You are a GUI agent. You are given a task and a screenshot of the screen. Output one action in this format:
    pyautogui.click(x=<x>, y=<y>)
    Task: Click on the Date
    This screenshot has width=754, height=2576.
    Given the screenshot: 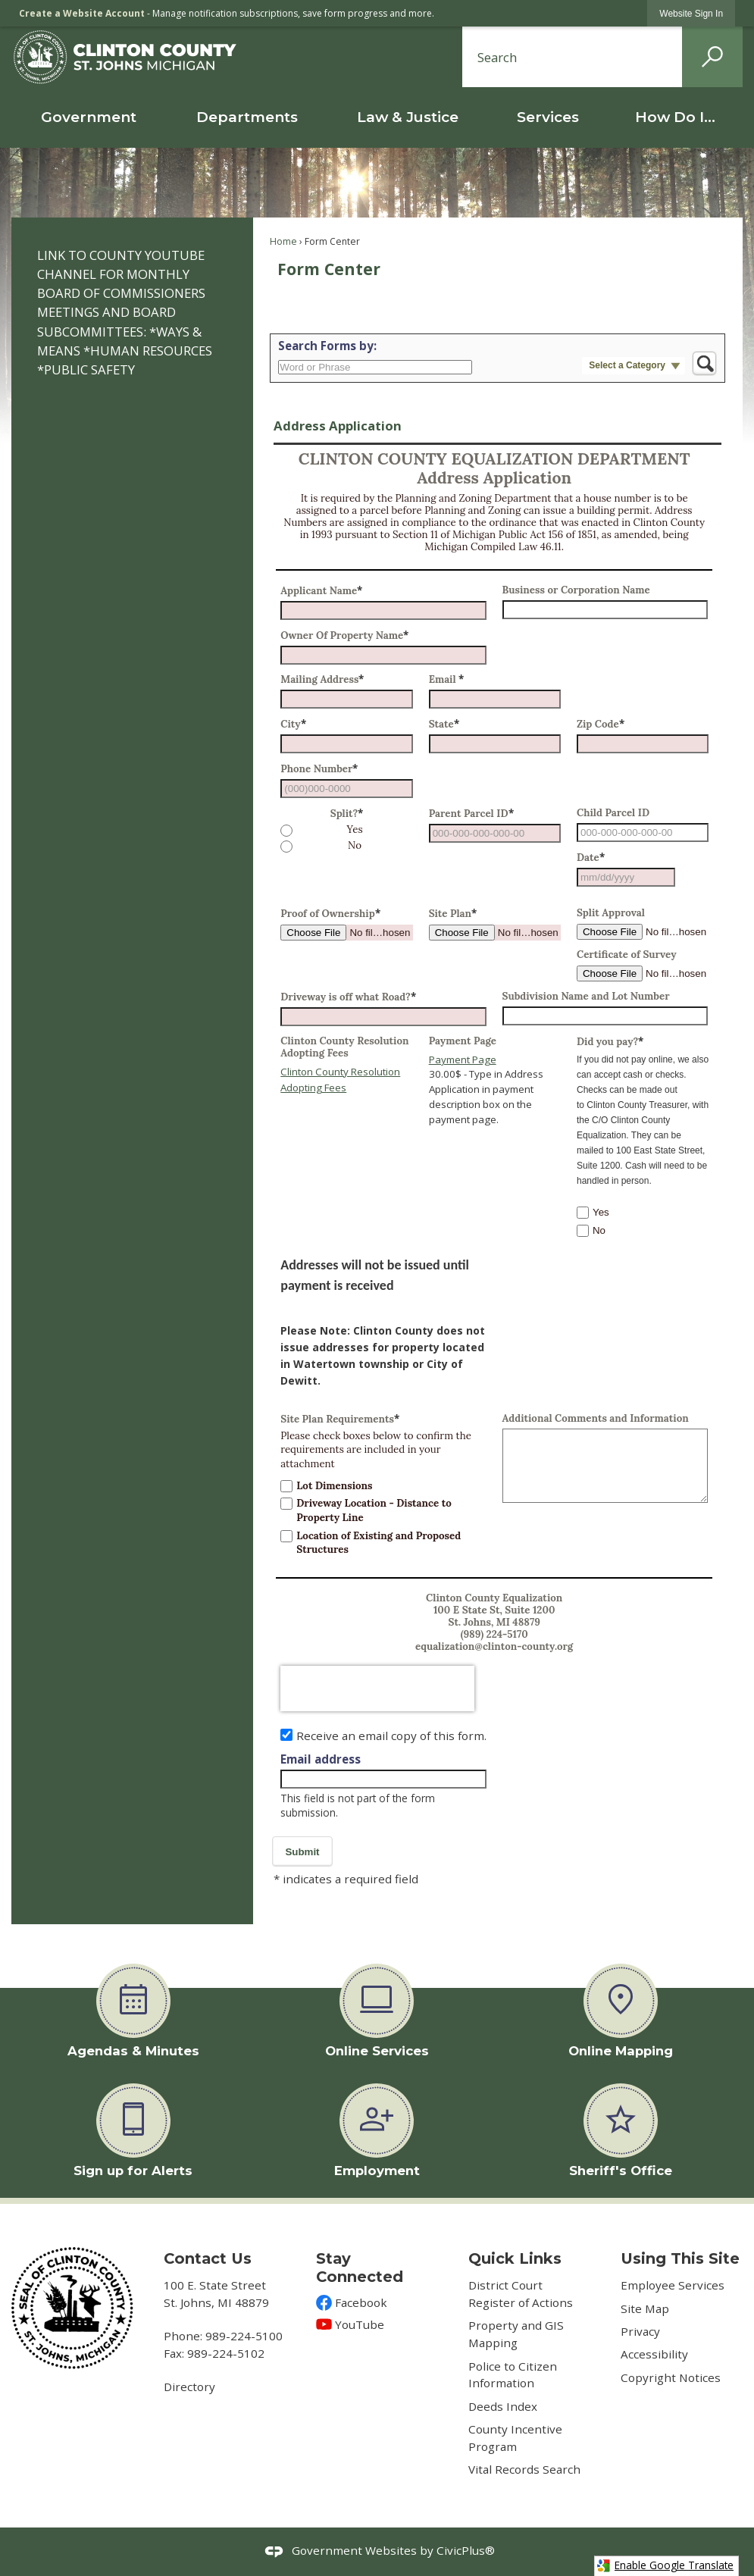 What is the action you would take?
    pyautogui.click(x=591, y=857)
    